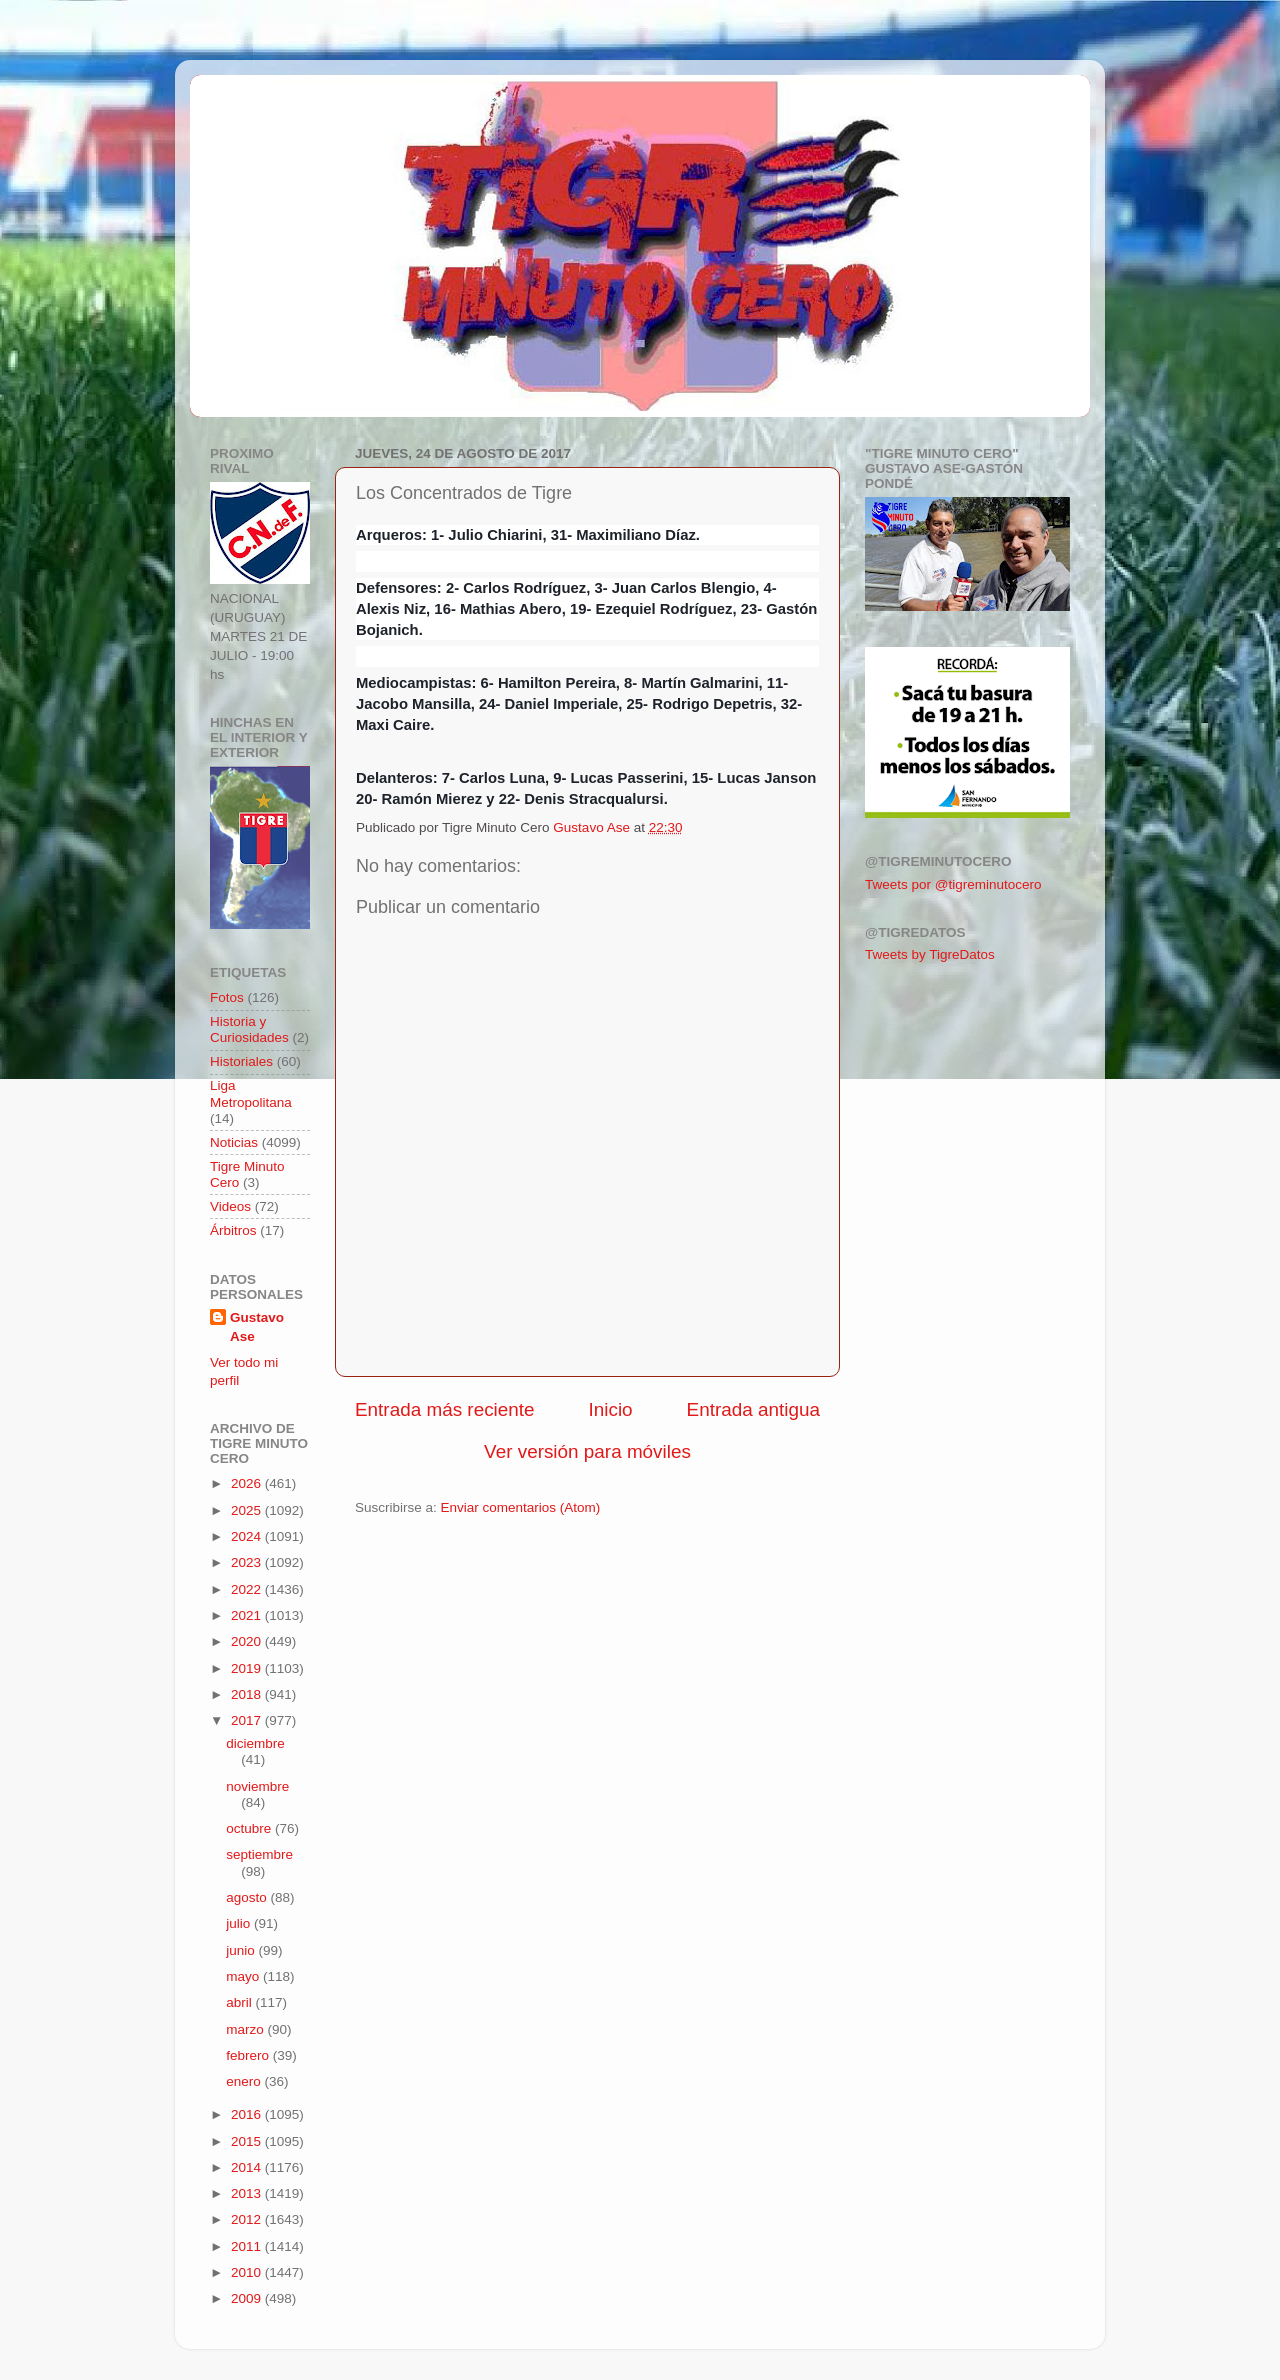  What do you see at coordinates (245, 2081) in the screenshot?
I see `enero` at bounding box center [245, 2081].